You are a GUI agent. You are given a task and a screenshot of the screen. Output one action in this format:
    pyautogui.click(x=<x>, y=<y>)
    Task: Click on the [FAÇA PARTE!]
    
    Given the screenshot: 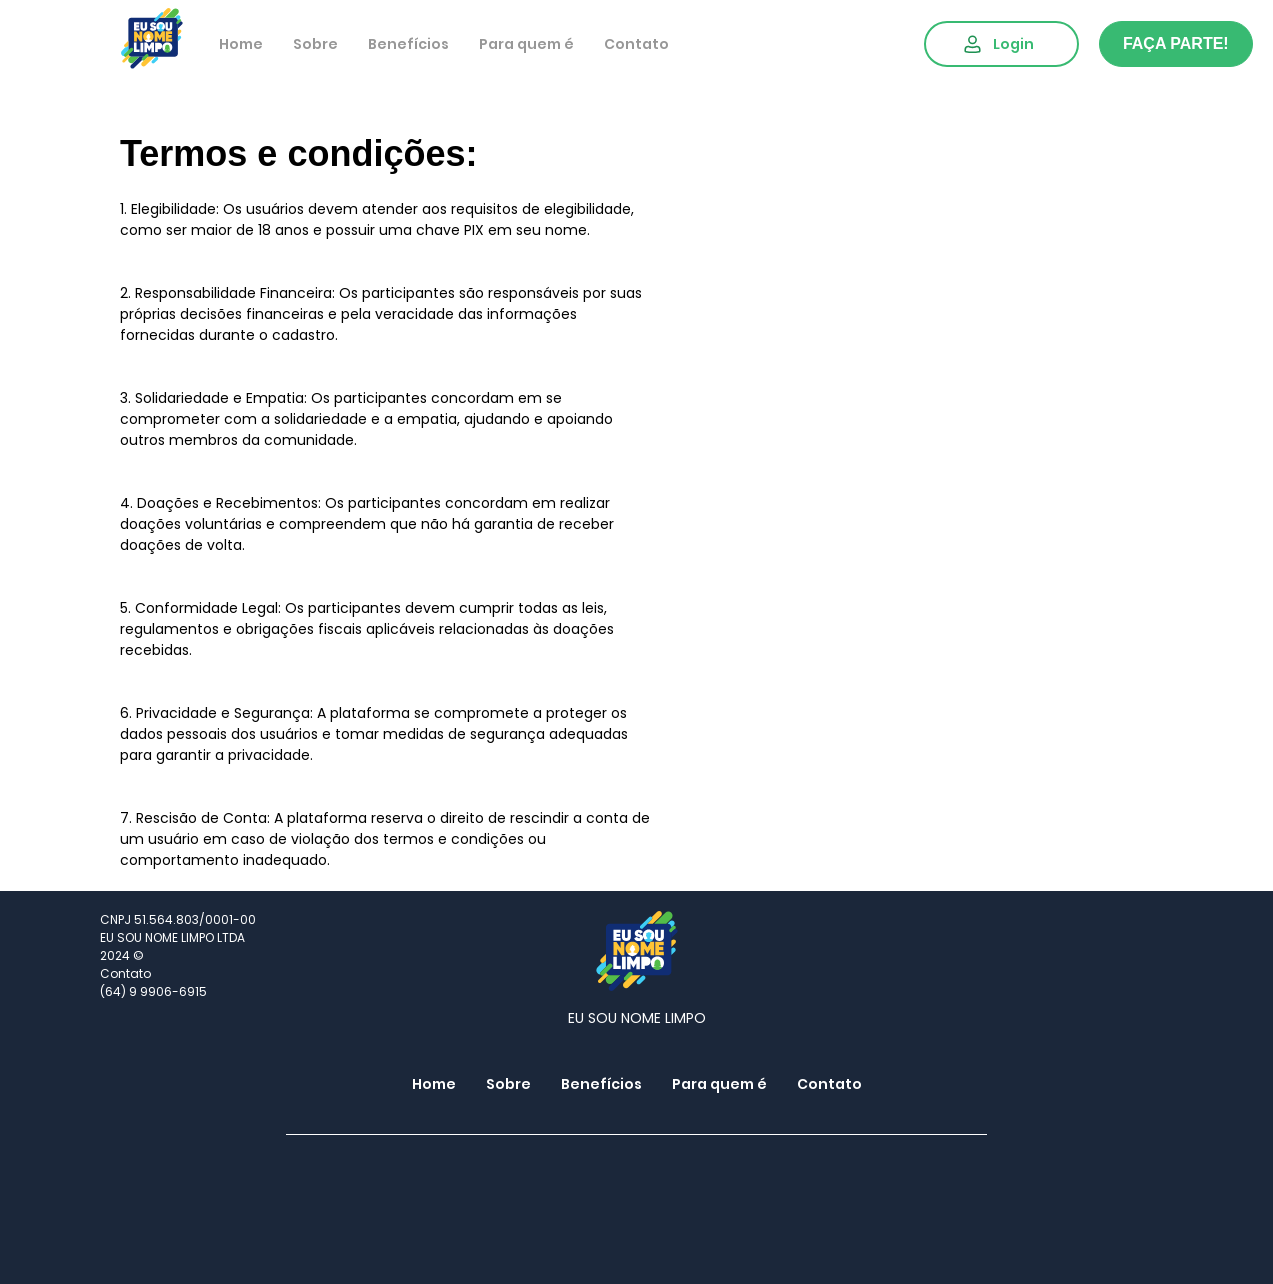 What is the action you would take?
    pyautogui.click(x=1176, y=44)
    